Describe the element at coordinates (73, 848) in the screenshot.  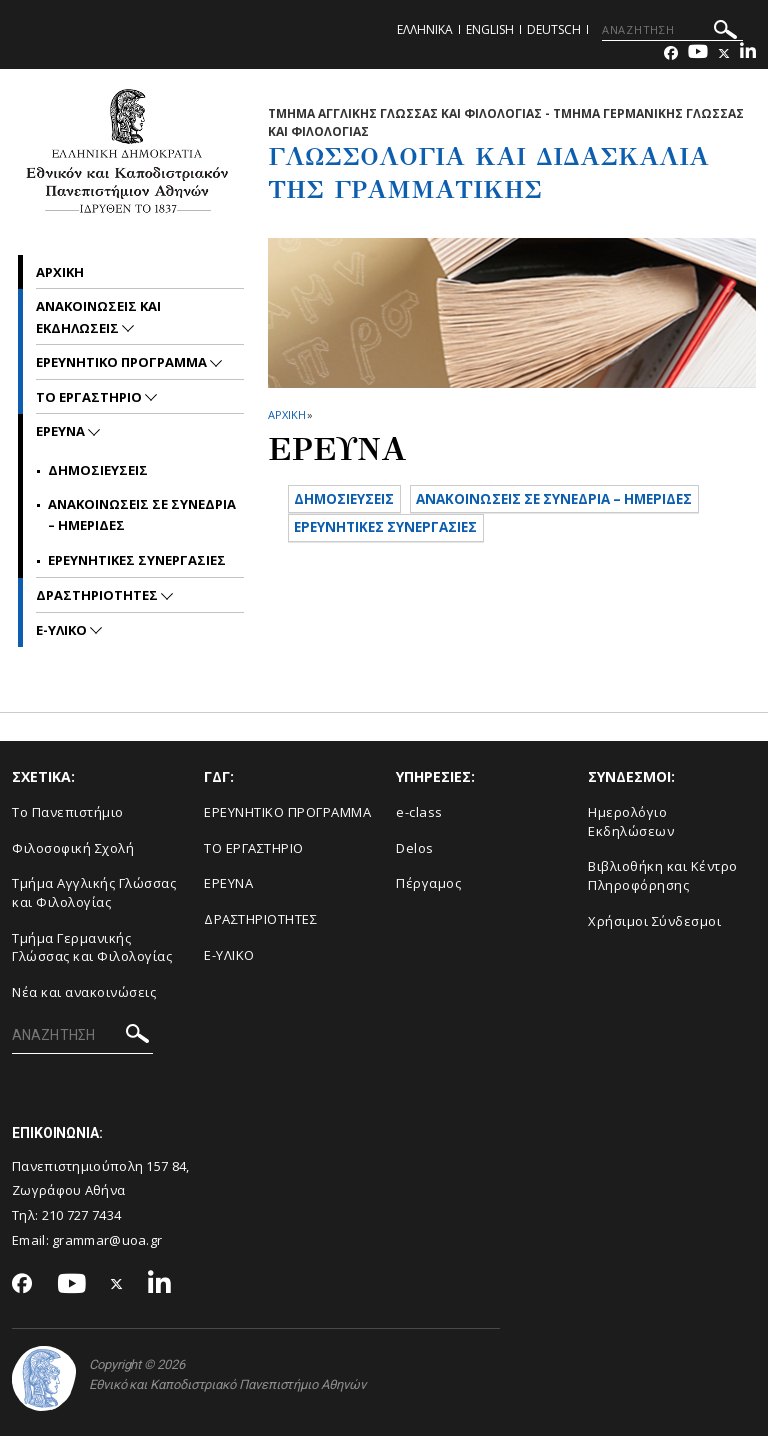
I see `Φιλοσοφική Σχολή` at that location.